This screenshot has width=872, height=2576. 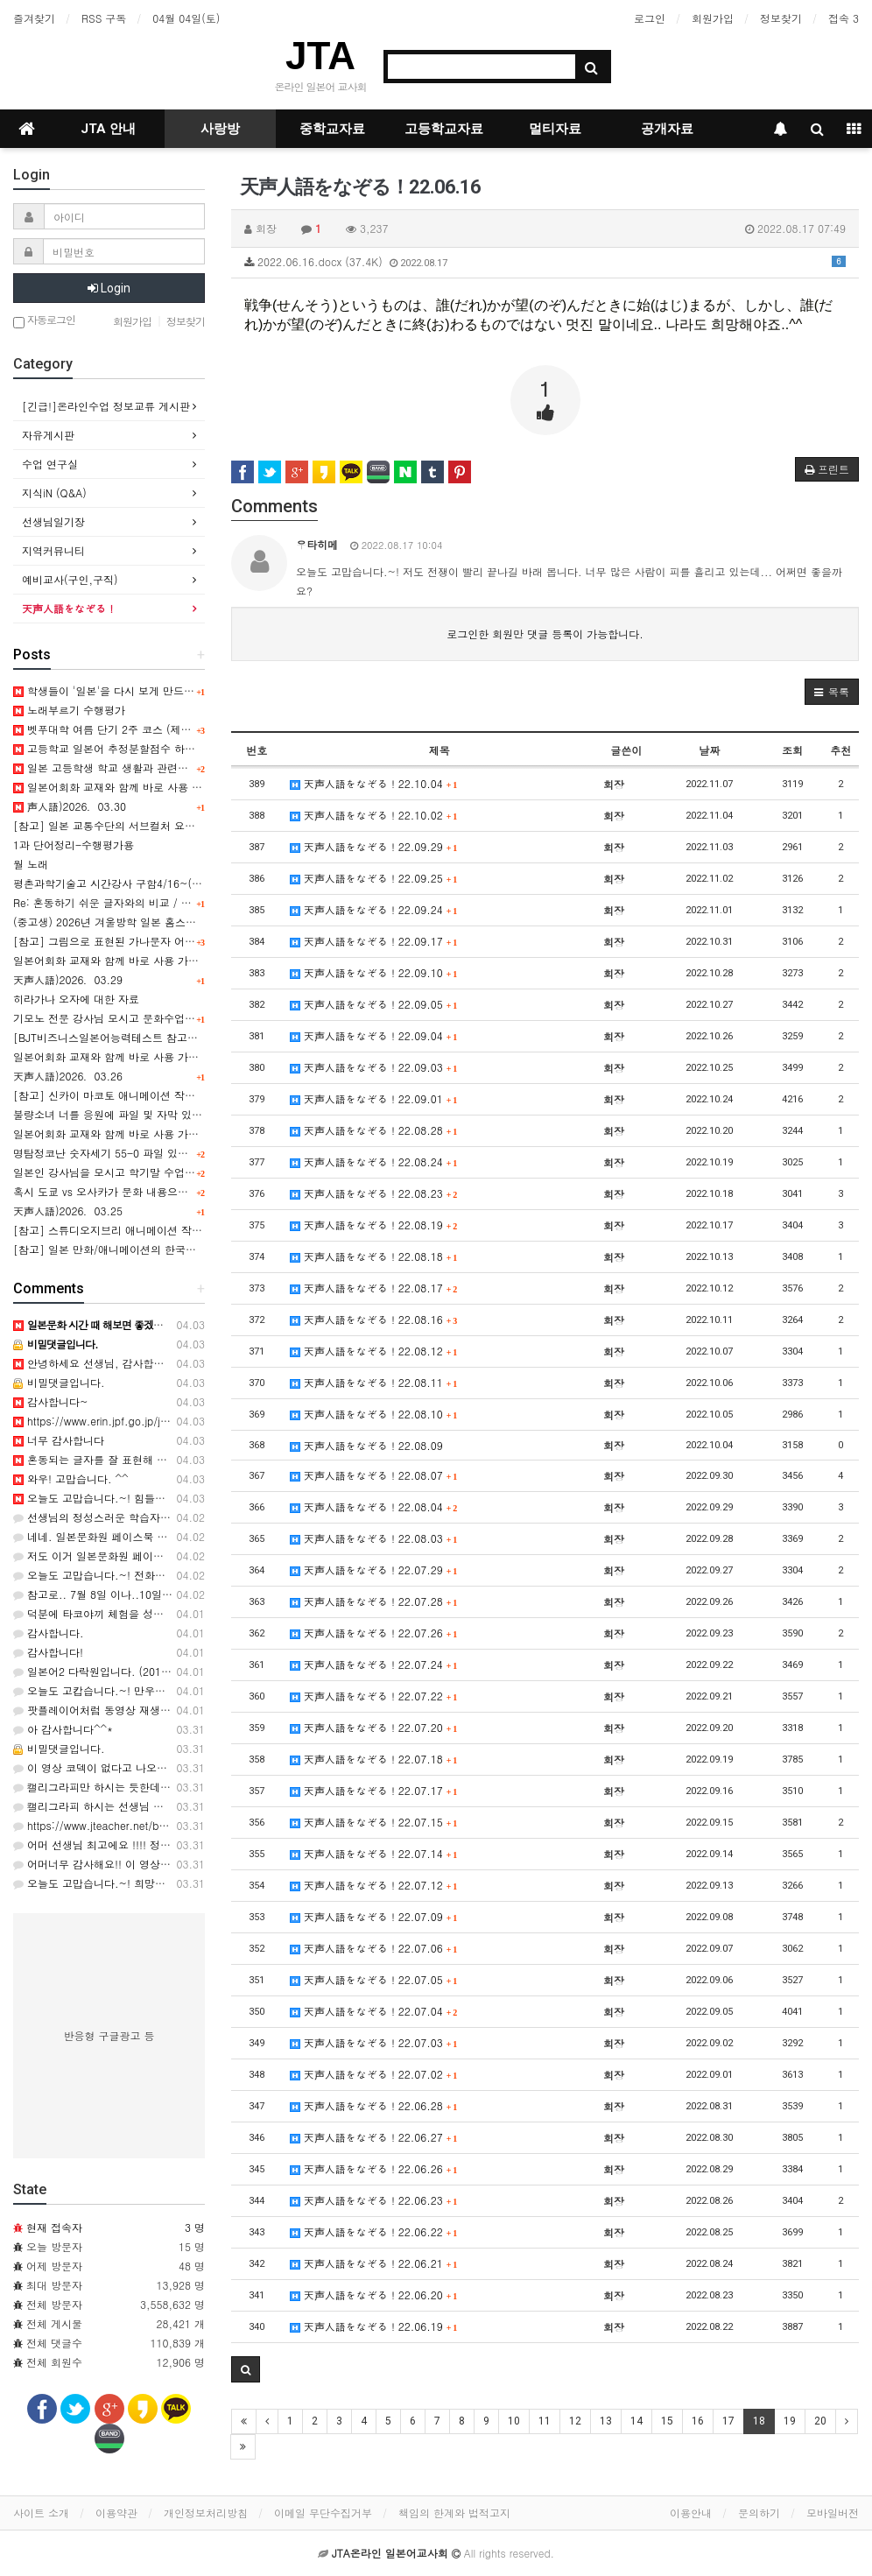 I want to click on 모바일버전, so click(x=832, y=2512).